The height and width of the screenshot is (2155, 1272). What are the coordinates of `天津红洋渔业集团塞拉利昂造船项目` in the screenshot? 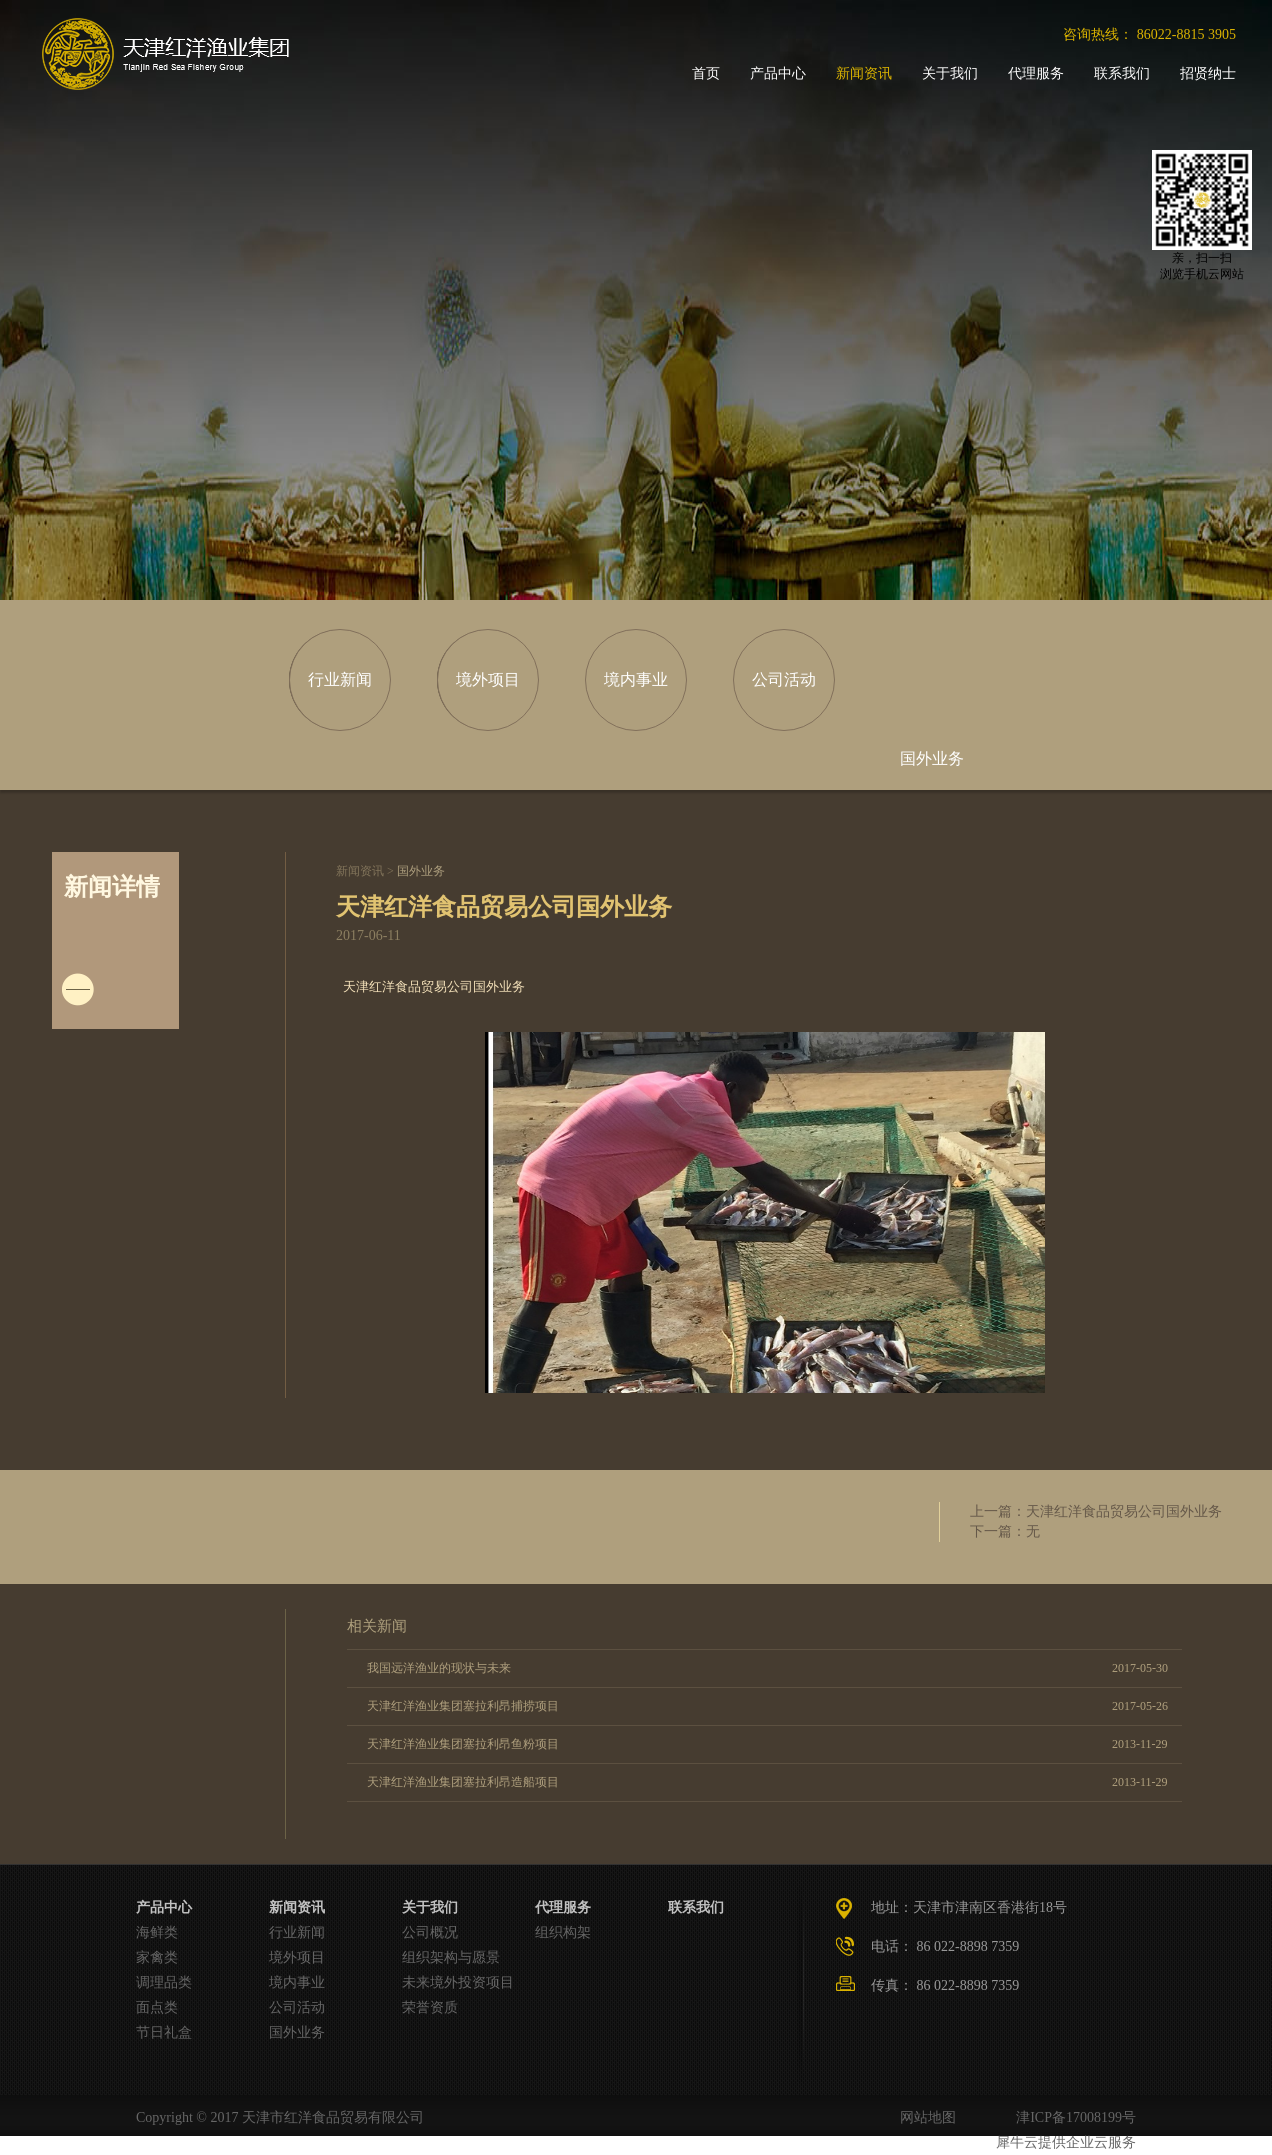 It's located at (463, 1782).